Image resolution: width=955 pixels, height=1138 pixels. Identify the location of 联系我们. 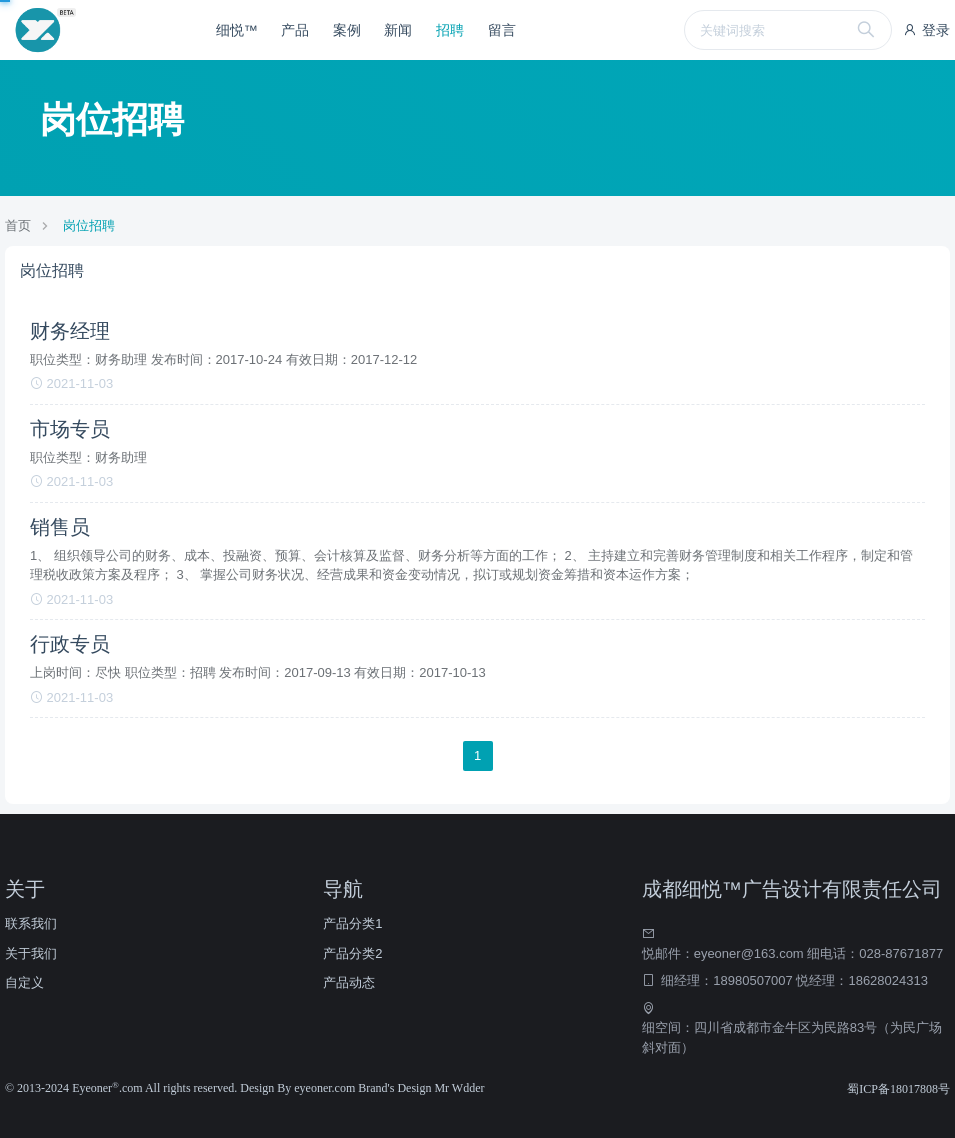
(31, 923).